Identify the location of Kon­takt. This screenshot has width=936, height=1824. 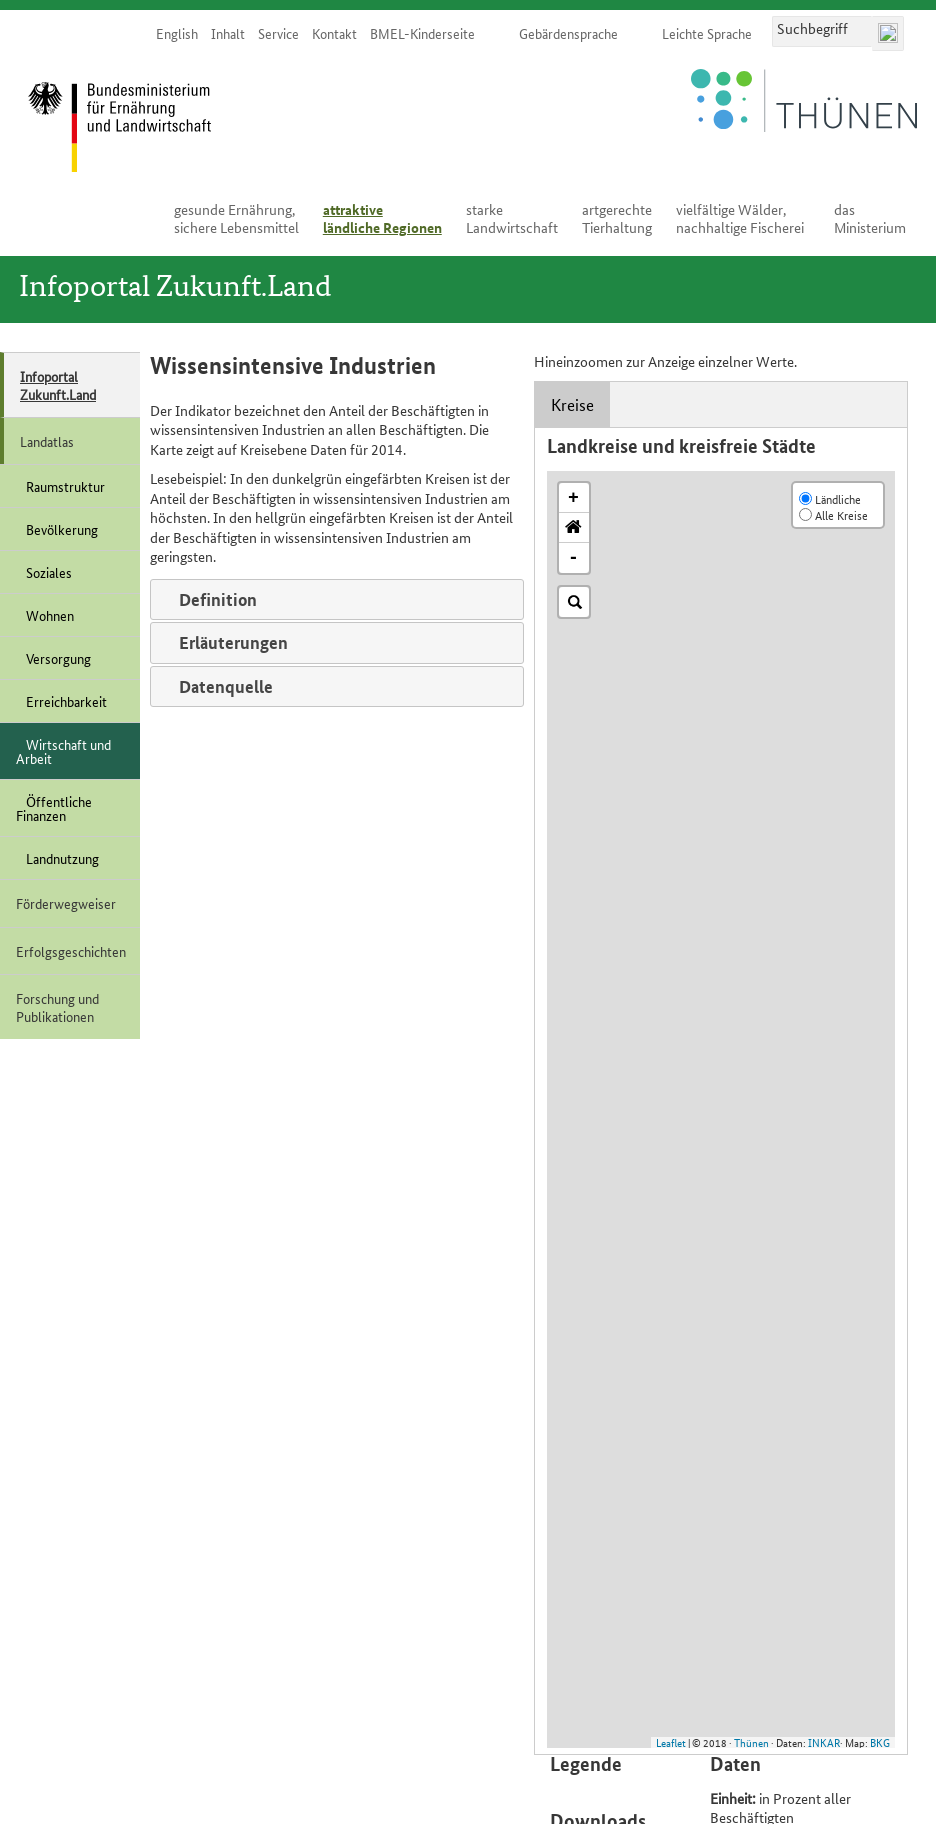
(334, 33).